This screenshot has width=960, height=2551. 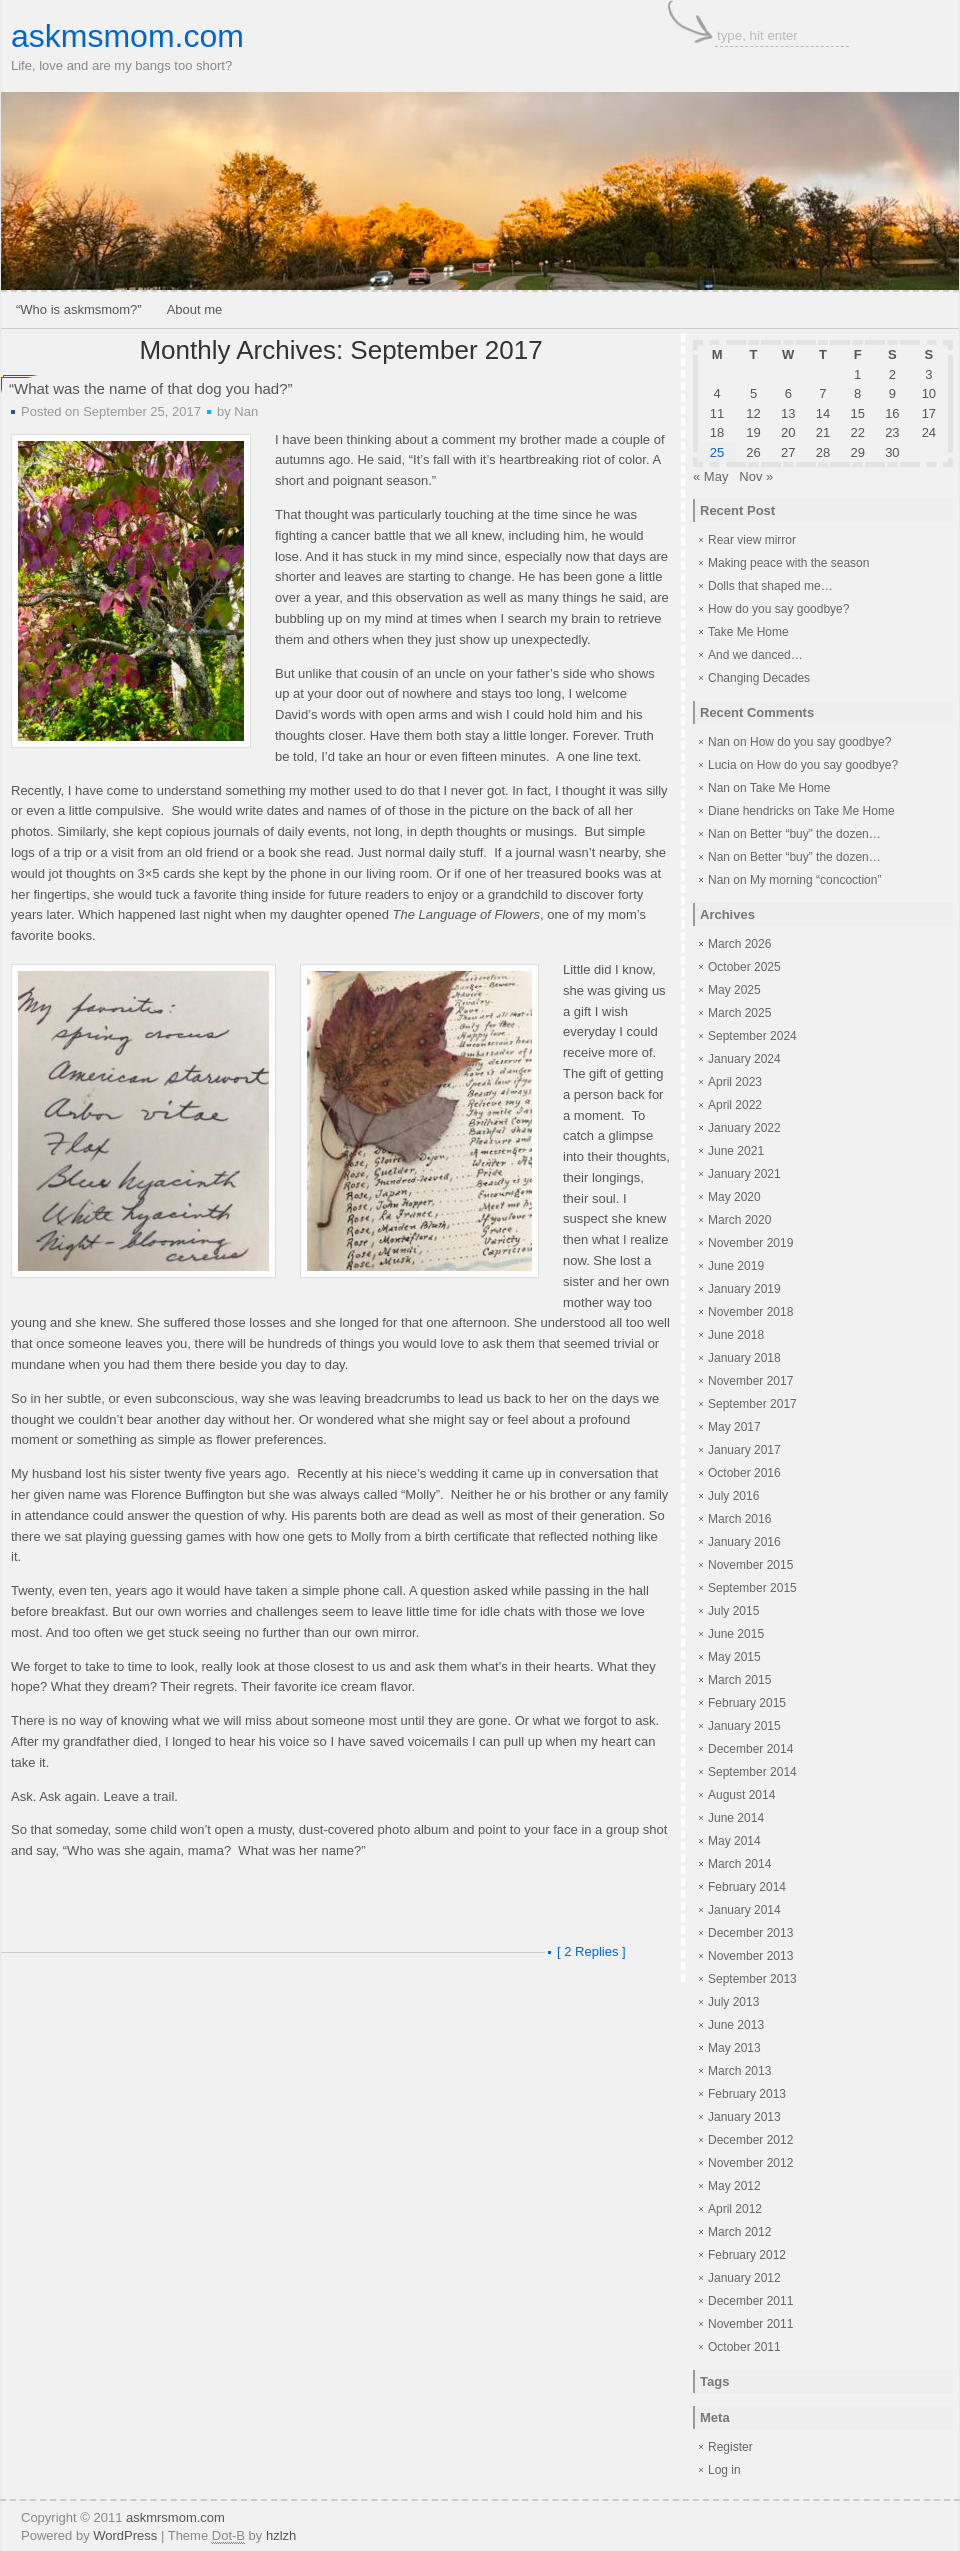 What do you see at coordinates (730, 2447) in the screenshot?
I see `Register` at bounding box center [730, 2447].